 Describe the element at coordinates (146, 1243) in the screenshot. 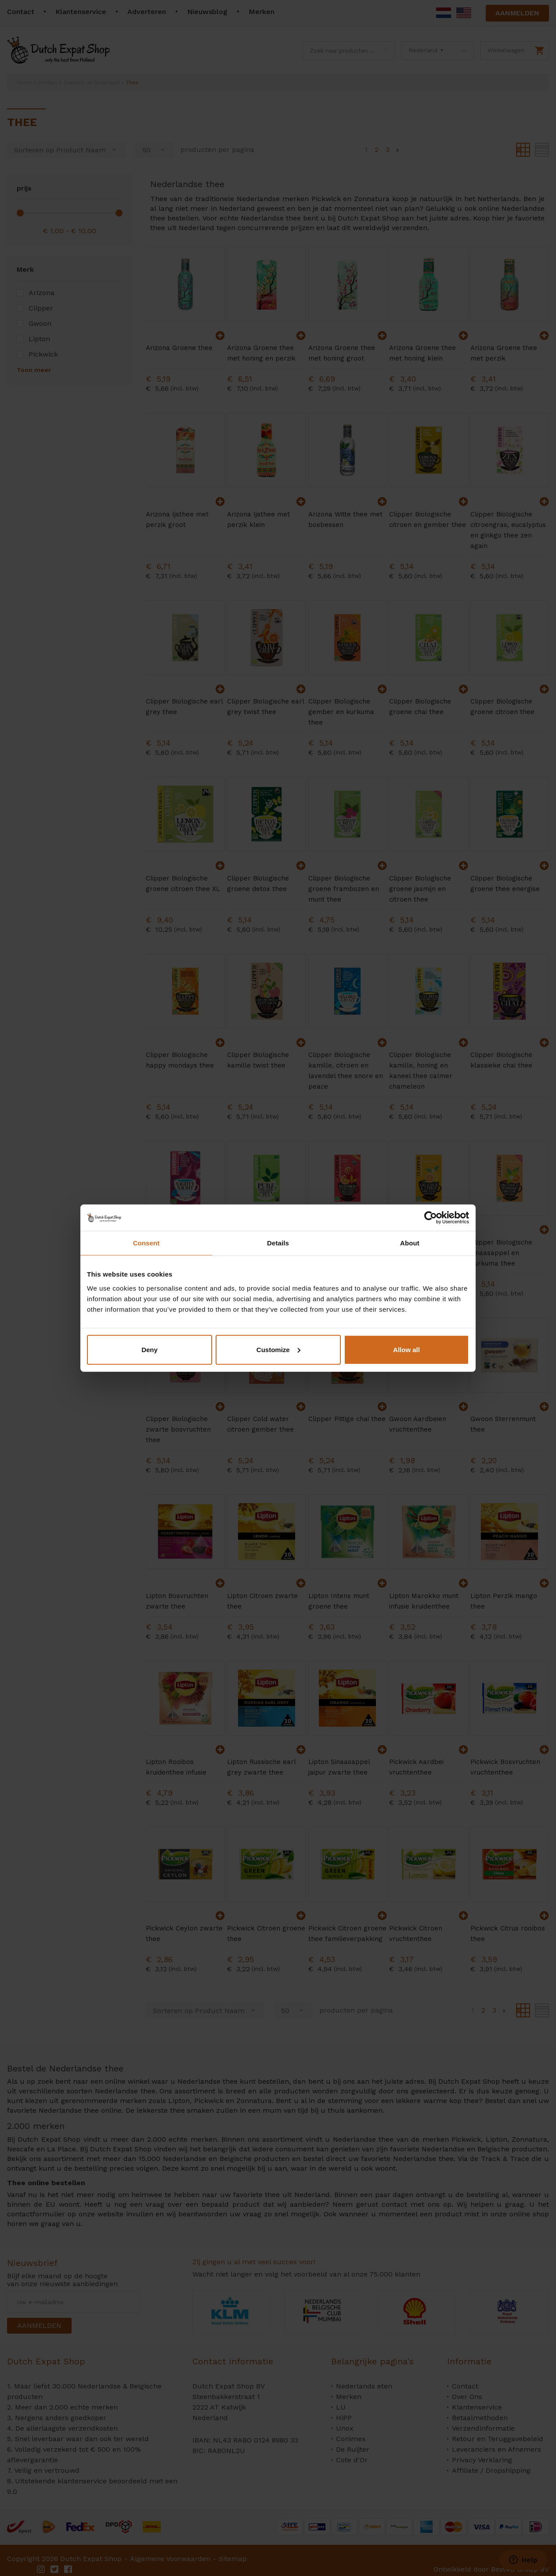

I see `Consent [tab]` at that location.